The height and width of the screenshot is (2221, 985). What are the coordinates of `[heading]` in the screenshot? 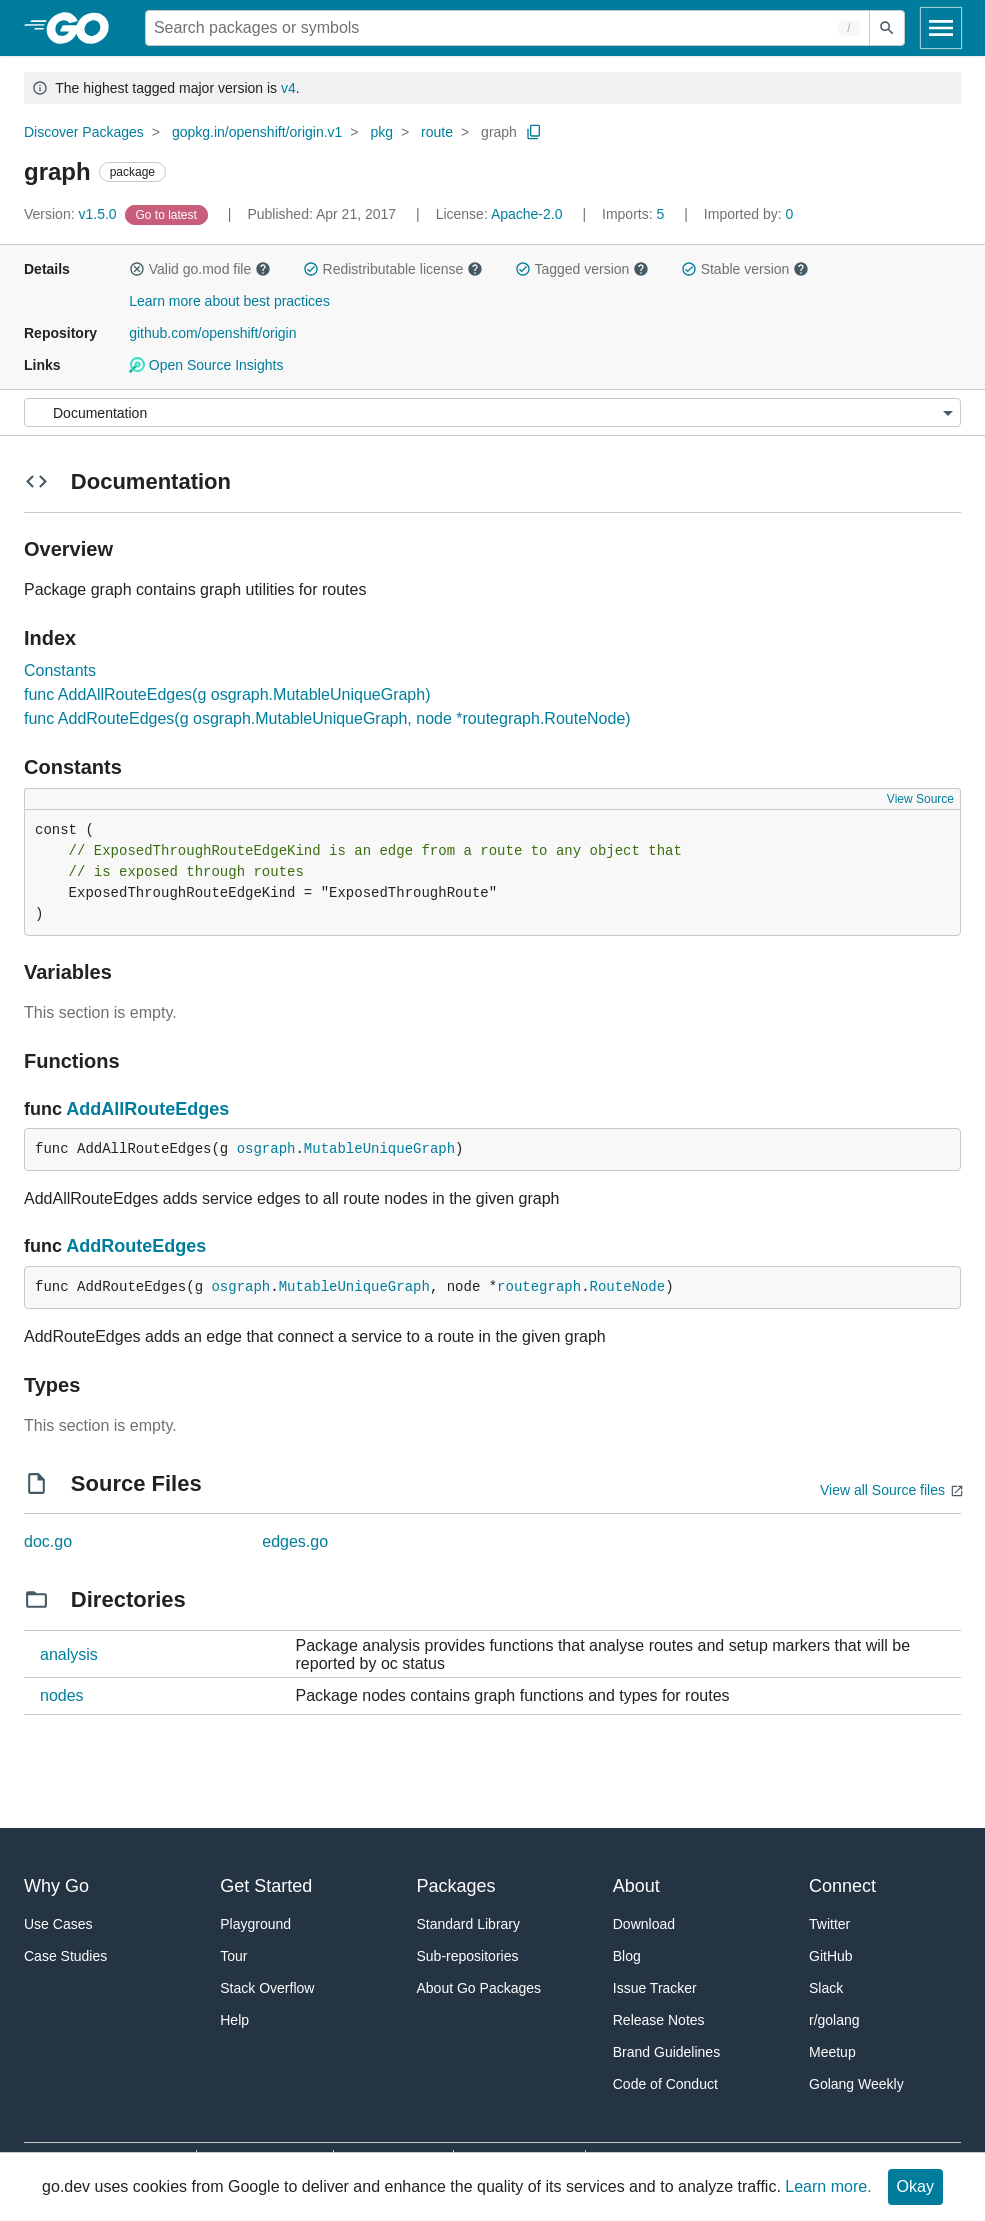 It's located at (84, 28).